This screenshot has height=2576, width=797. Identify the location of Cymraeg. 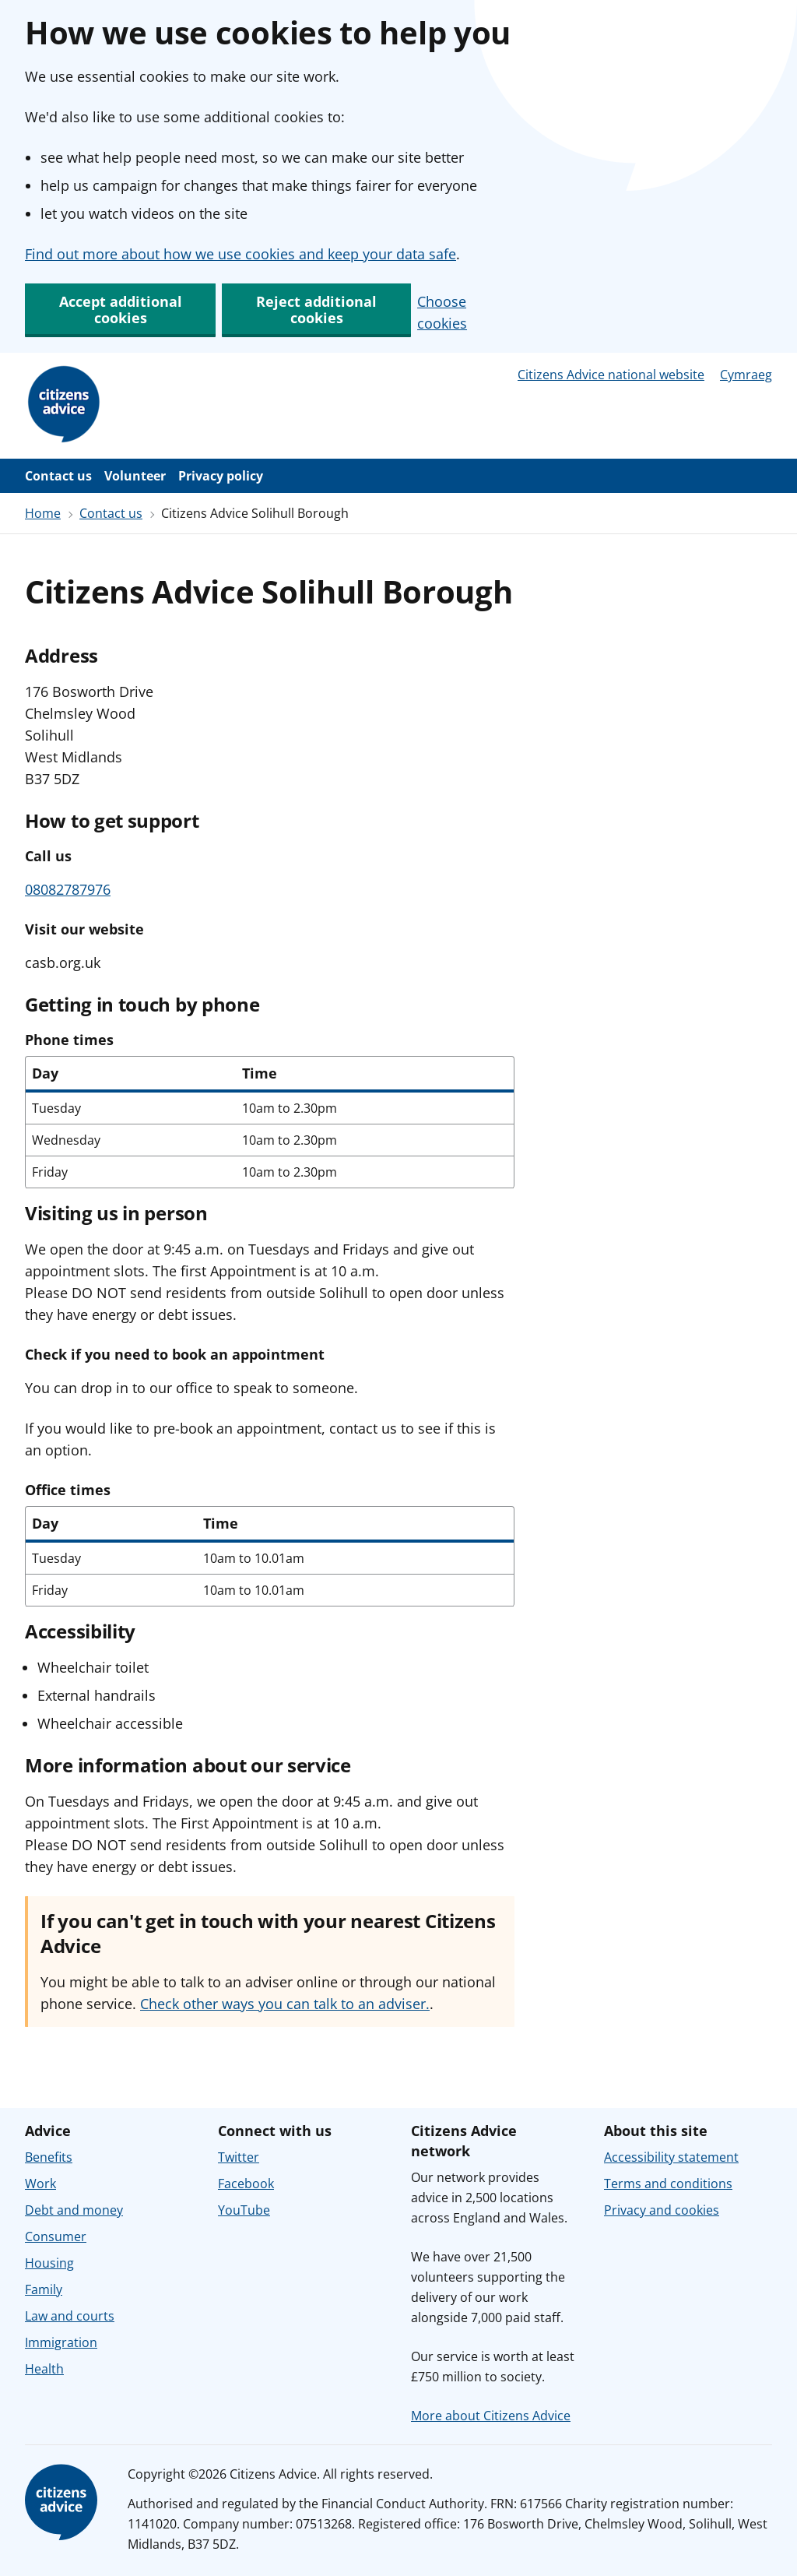
(746, 374).